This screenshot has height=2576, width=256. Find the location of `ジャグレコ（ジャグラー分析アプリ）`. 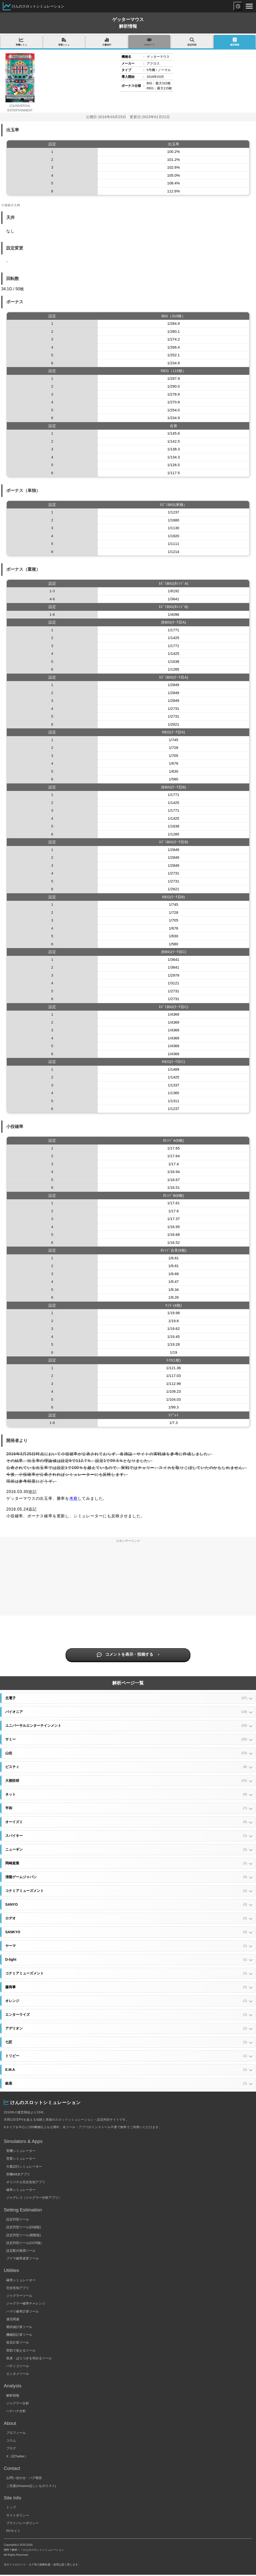

ジャグレコ（ジャグラー分析アプリ） is located at coordinates (34, 2197).